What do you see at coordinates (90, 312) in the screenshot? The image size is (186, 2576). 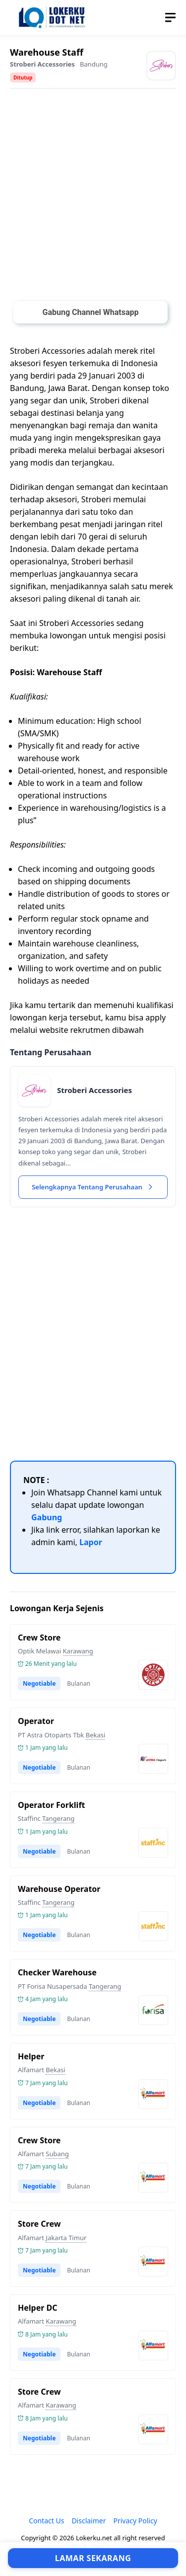 I see `Gabung Channel Whatsapp` at bounding box center [90, 312].